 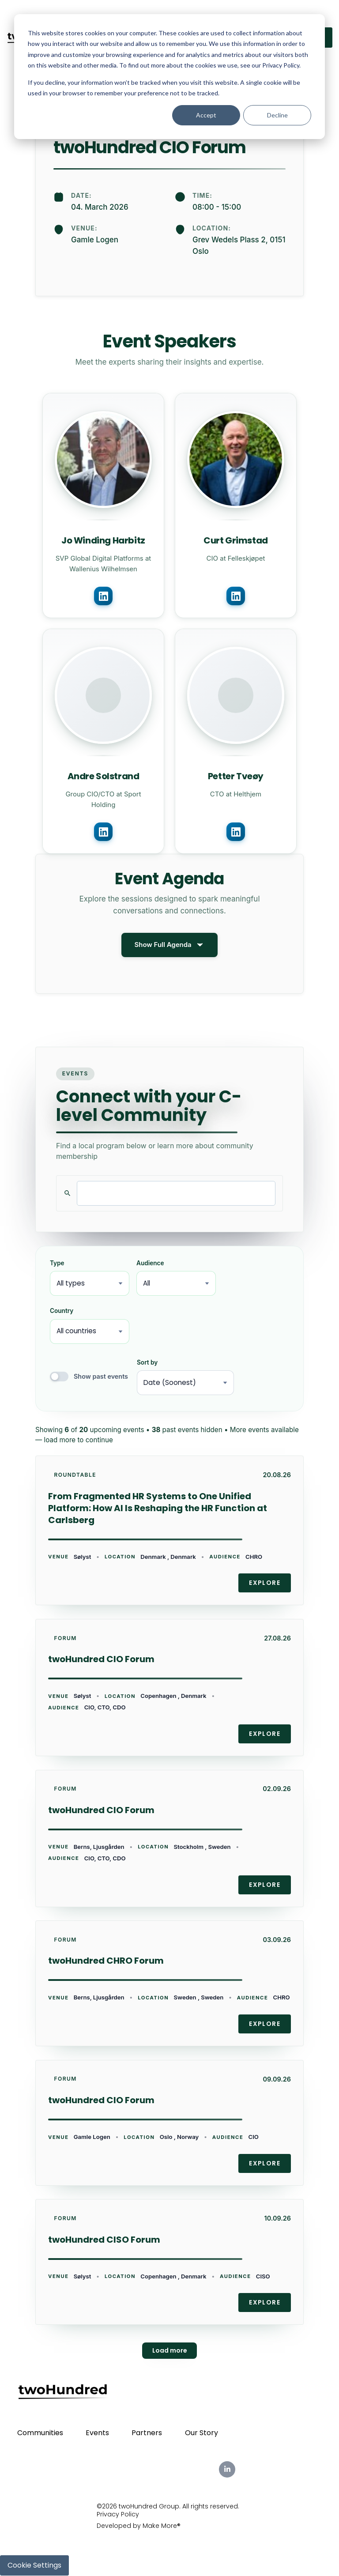 What do you see at coordinates (34, 2565) in the screenshot?
I see `Cookie Settings` at bounding box center [34, 2565].